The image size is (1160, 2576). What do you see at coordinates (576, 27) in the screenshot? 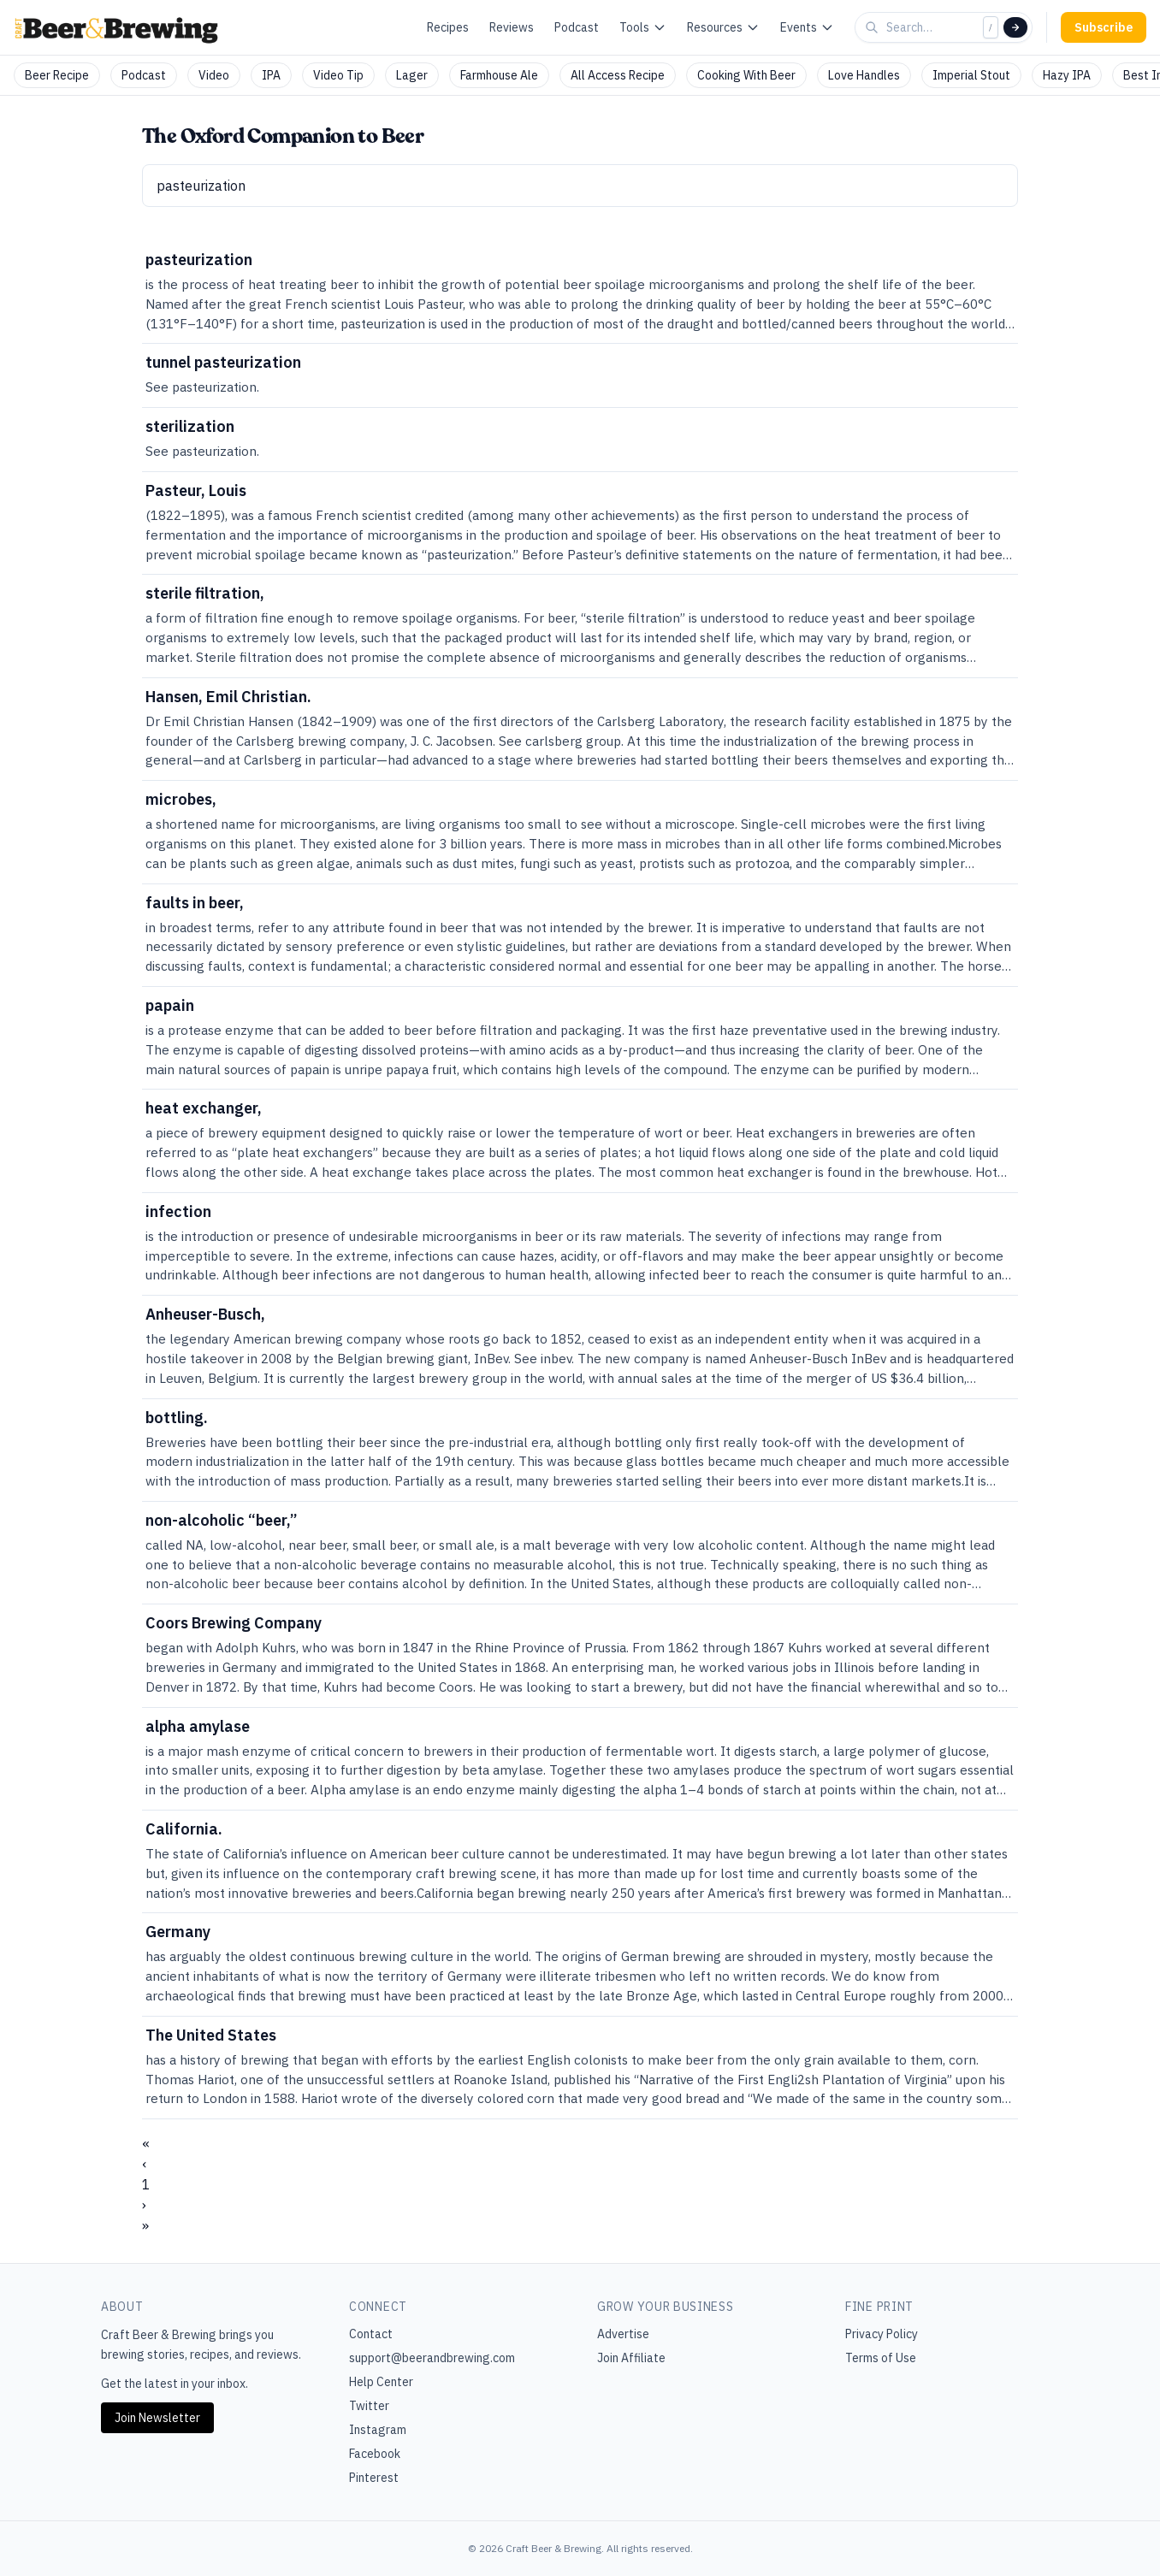
I see `Podcast` at bounding box center [576, 27].